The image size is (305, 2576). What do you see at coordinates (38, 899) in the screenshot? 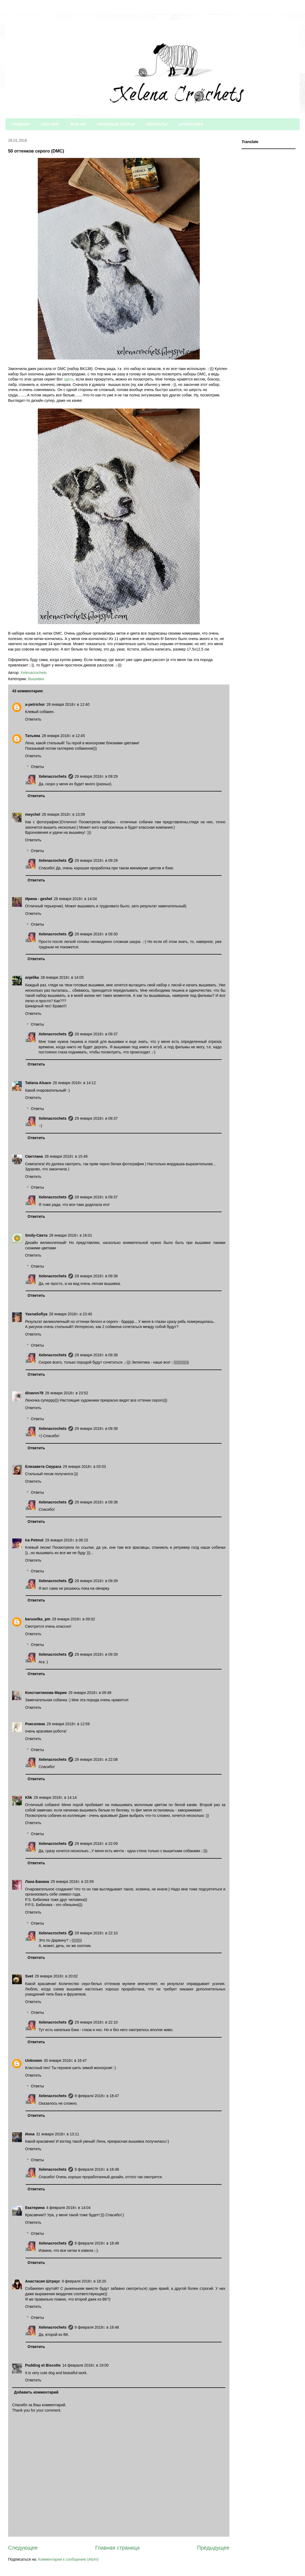
I see `Ирина - geshel` at bounding box center [38, 899].